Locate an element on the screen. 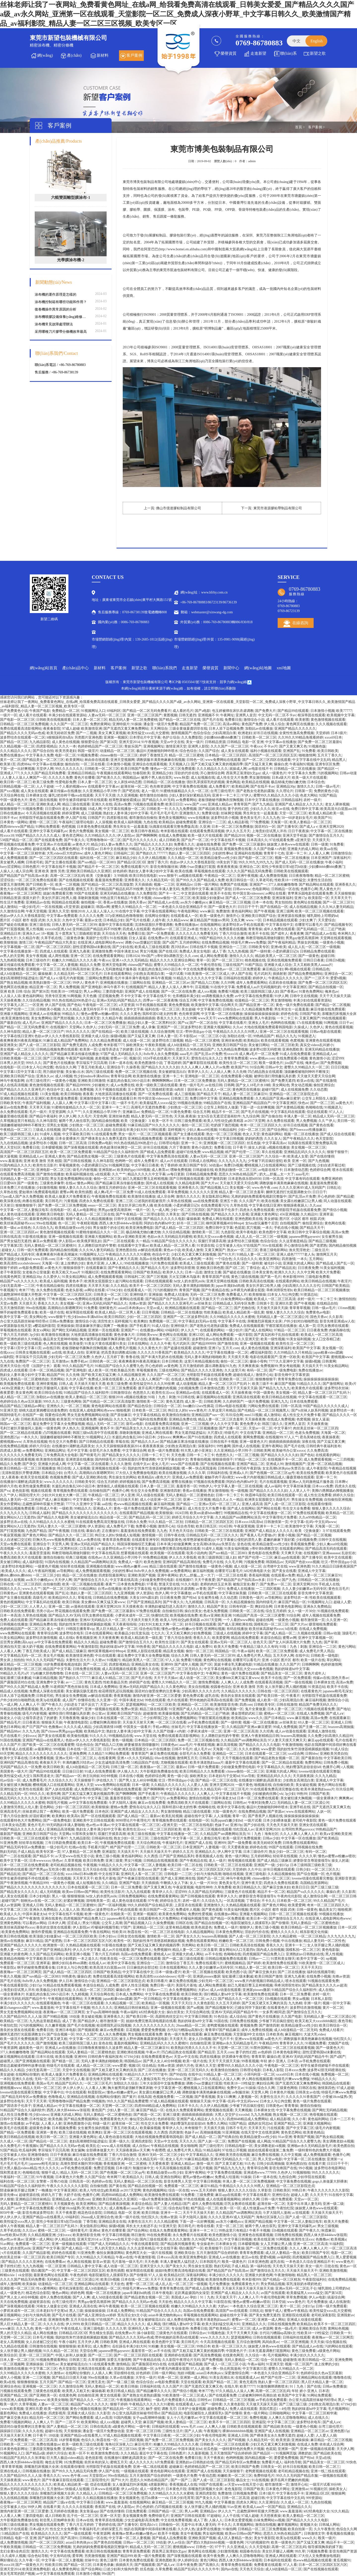 The width and height of the screenshot is (357, 2576). 久久精品人人 is located at coordinates (86, 2493).